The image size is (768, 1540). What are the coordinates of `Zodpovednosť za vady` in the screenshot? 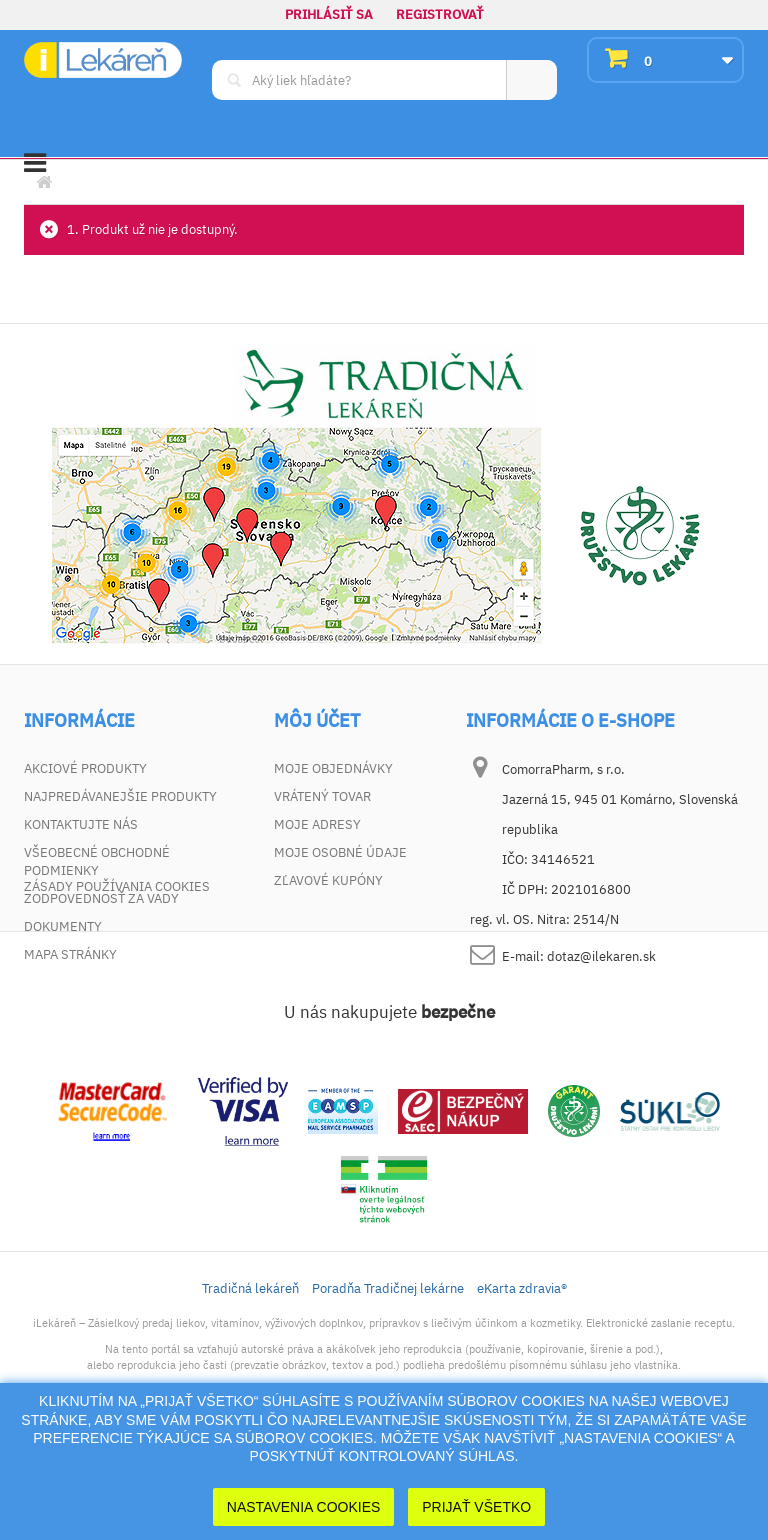 It's located at (101, 898).